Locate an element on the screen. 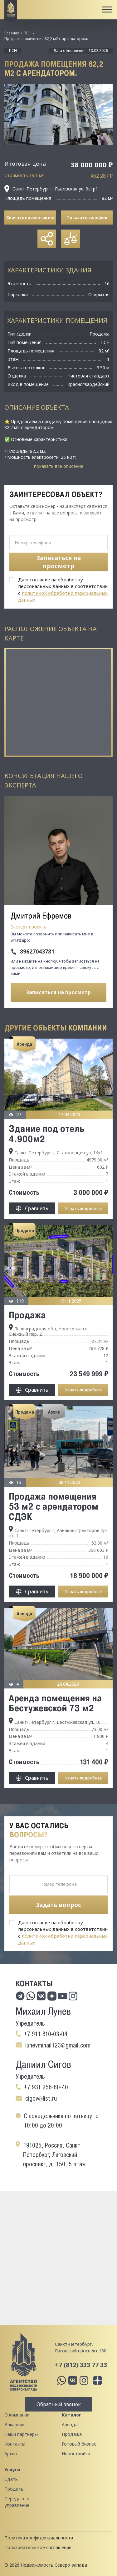 This screenshot has height=2576, width=117. Скачать презентацию is located at coordinates (30, 217).